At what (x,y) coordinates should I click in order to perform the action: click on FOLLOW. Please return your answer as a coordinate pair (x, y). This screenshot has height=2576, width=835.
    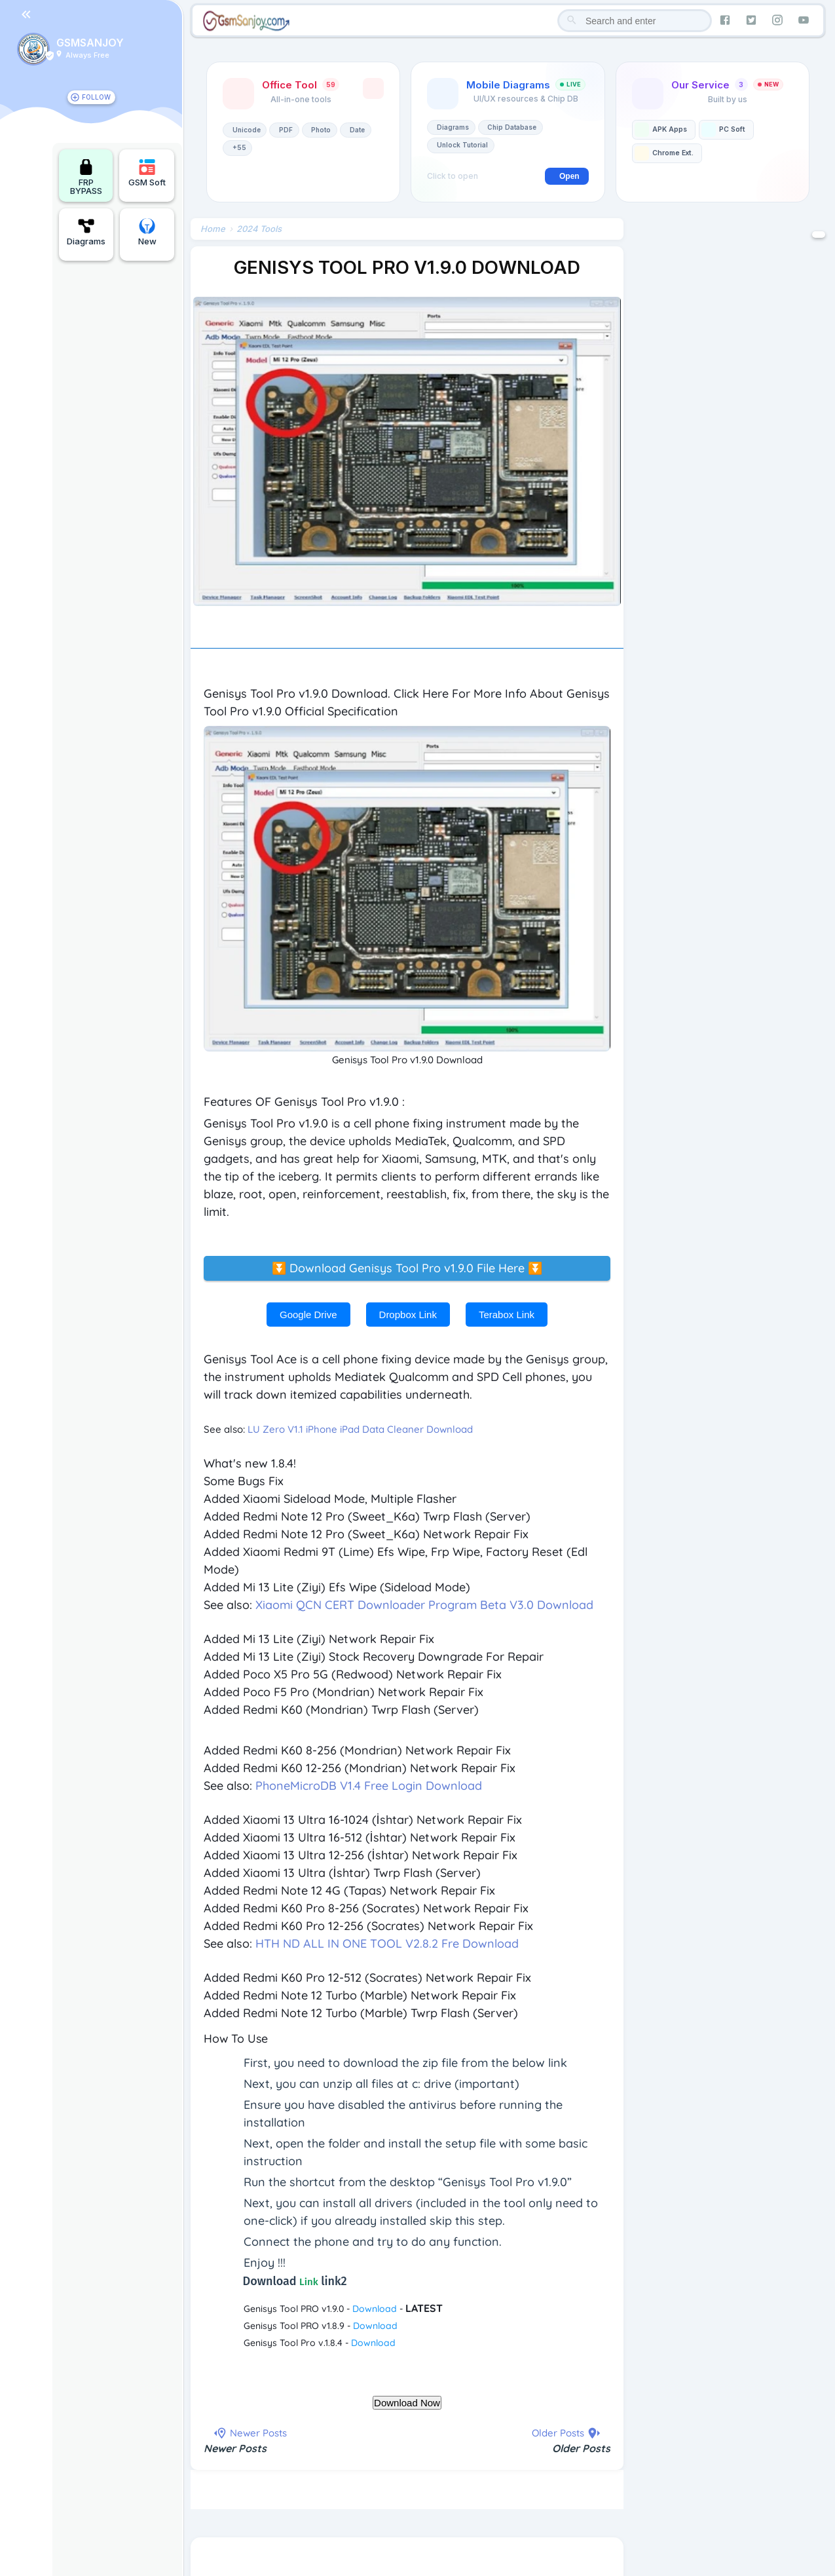
    Looking at the image, I should click on (96, 97).